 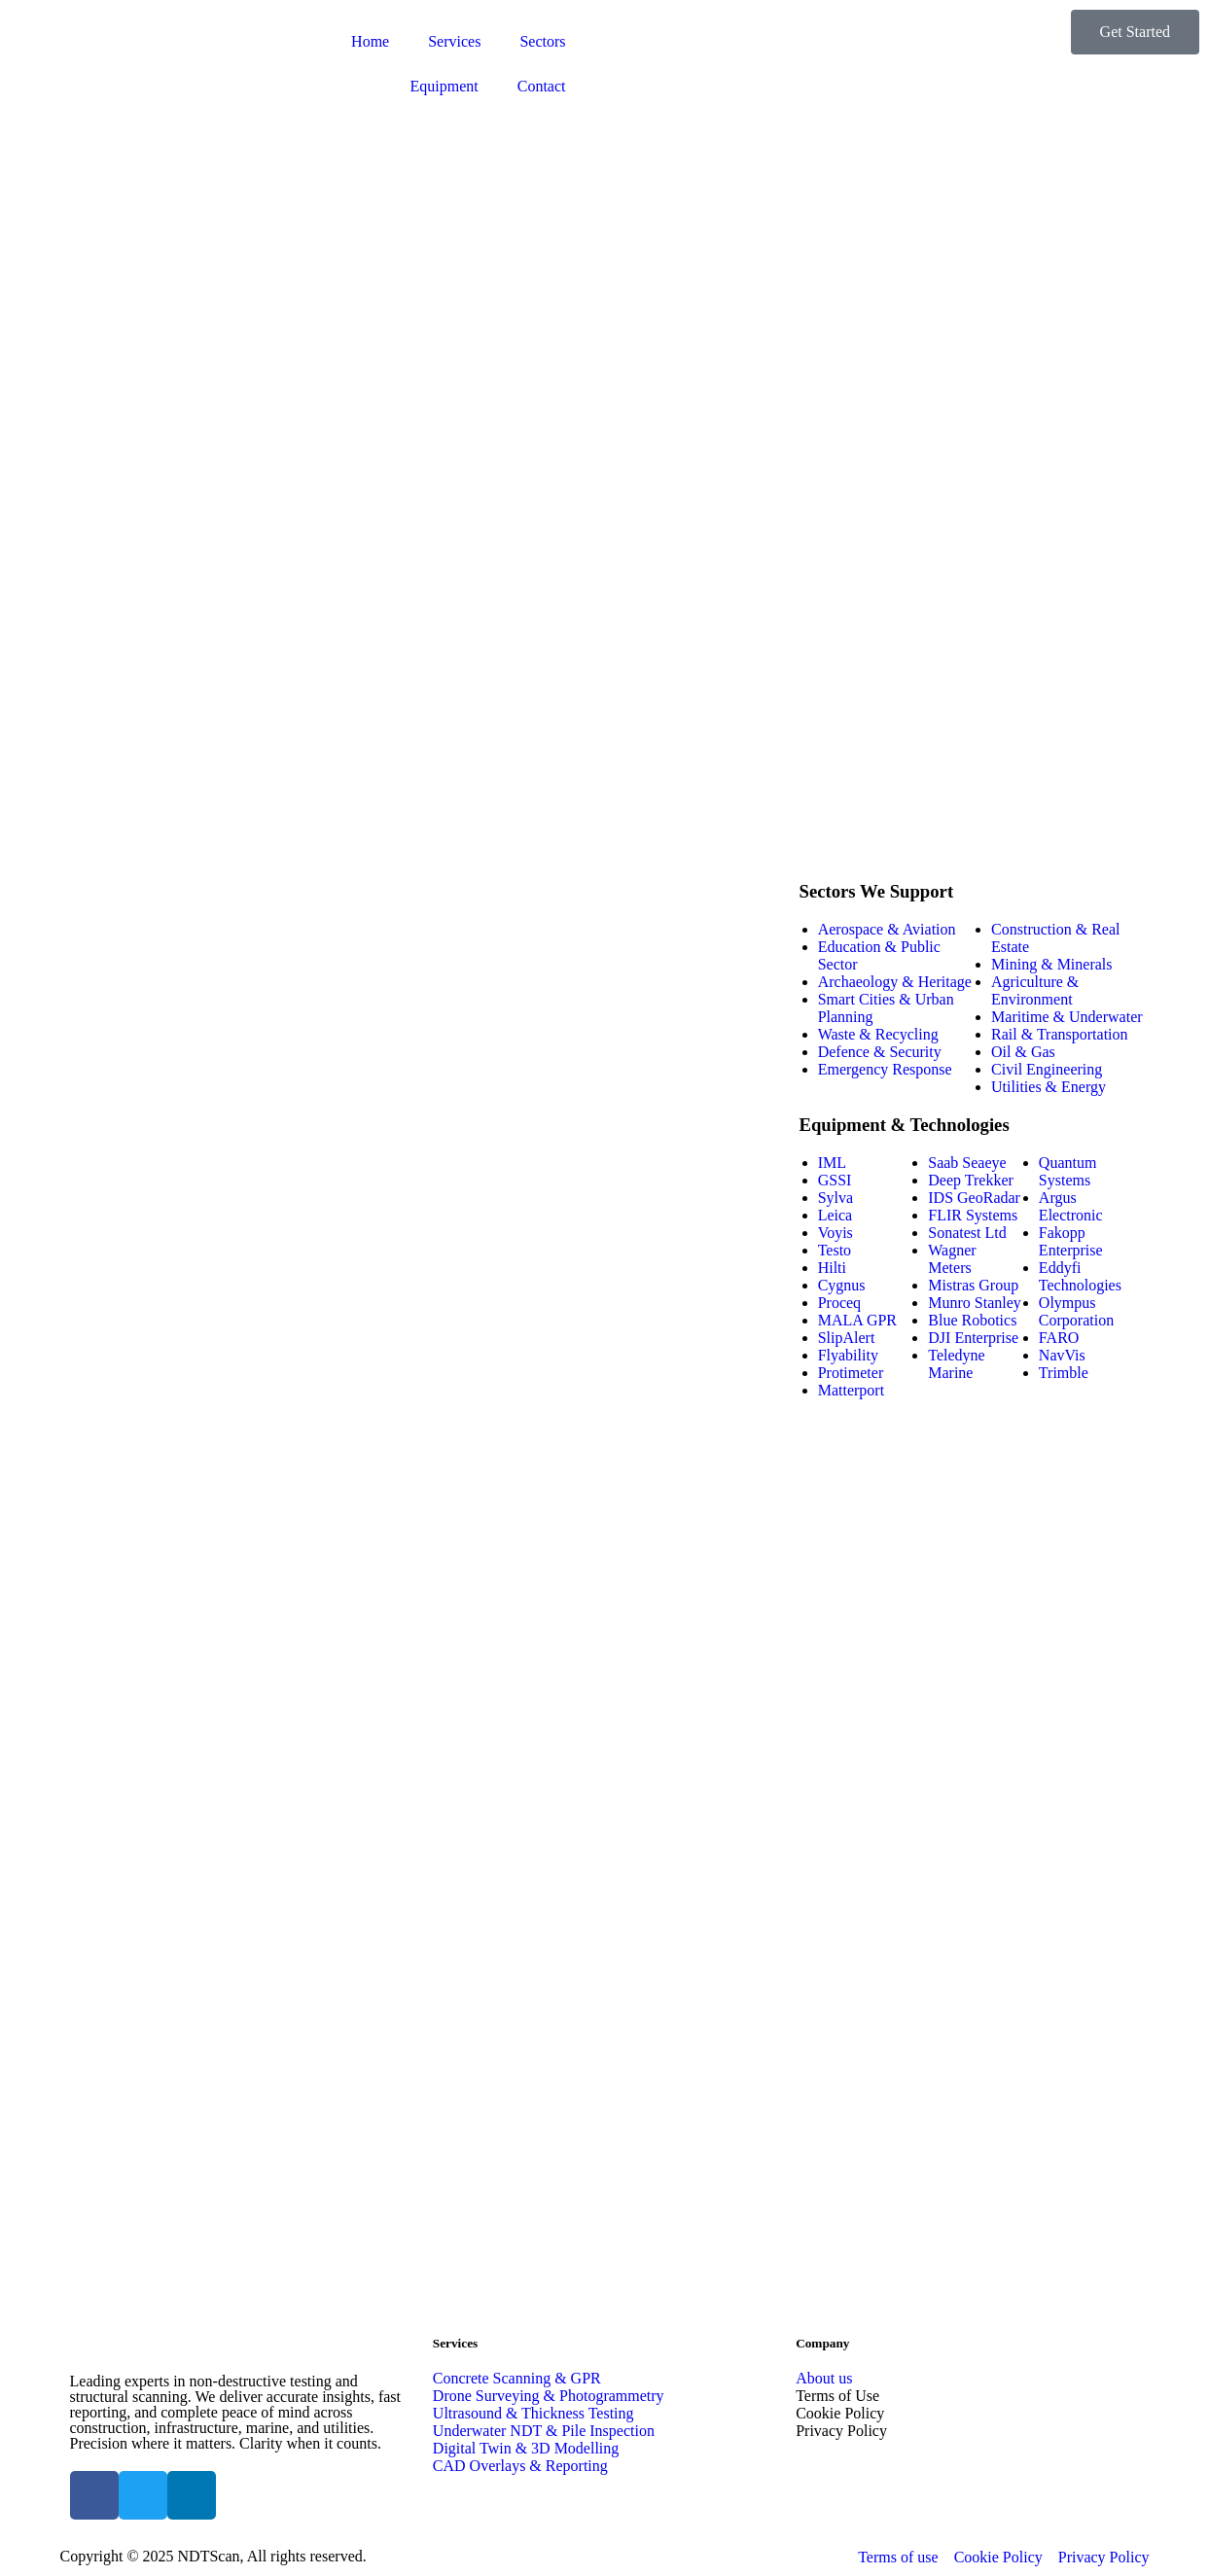 I want to click on Proceq, so click(x=839, y=1302).